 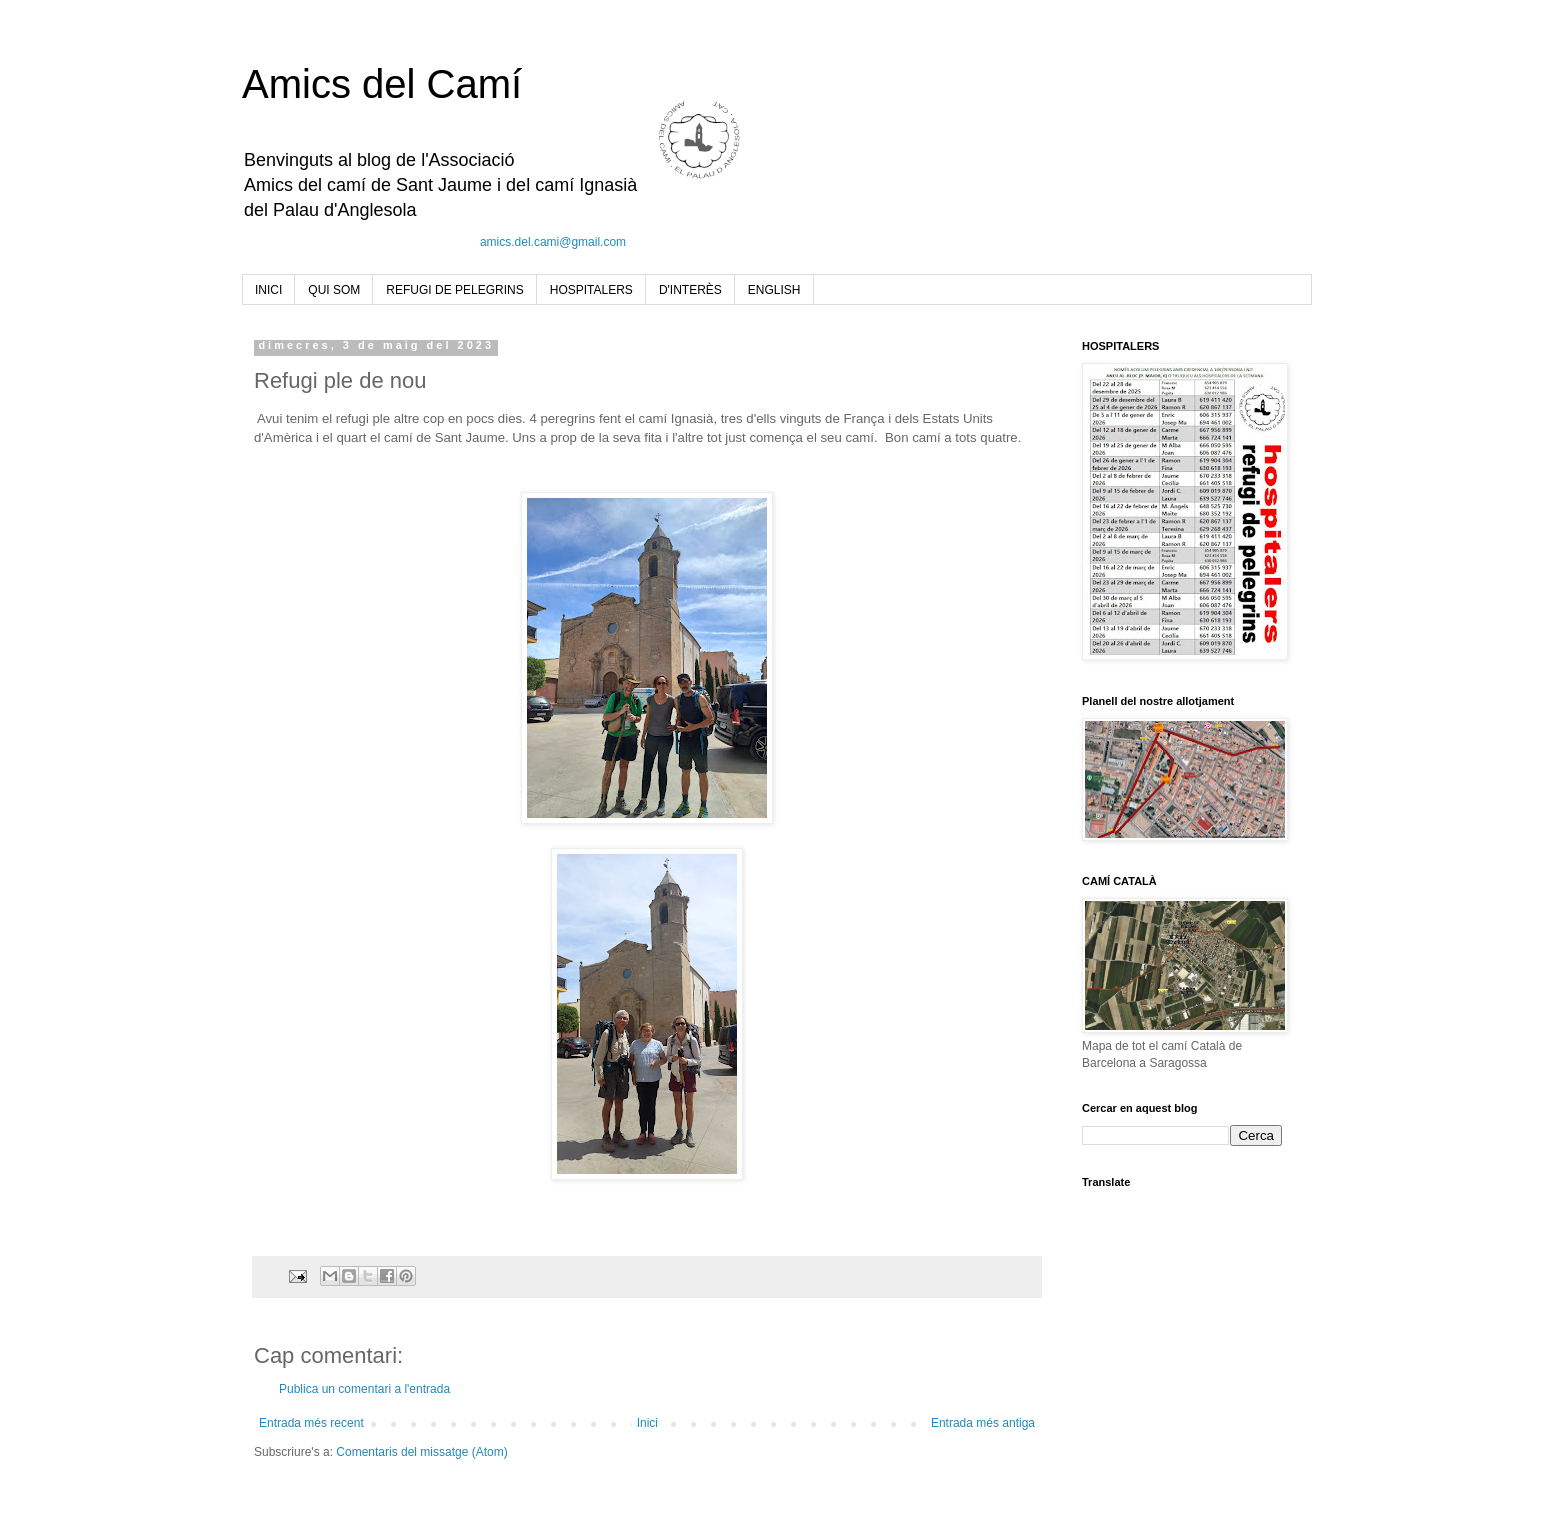 What do you see at coordinates (690, 290) in the screenshot?
I see `D'INTERÈS` at bounding box center [690, 290].